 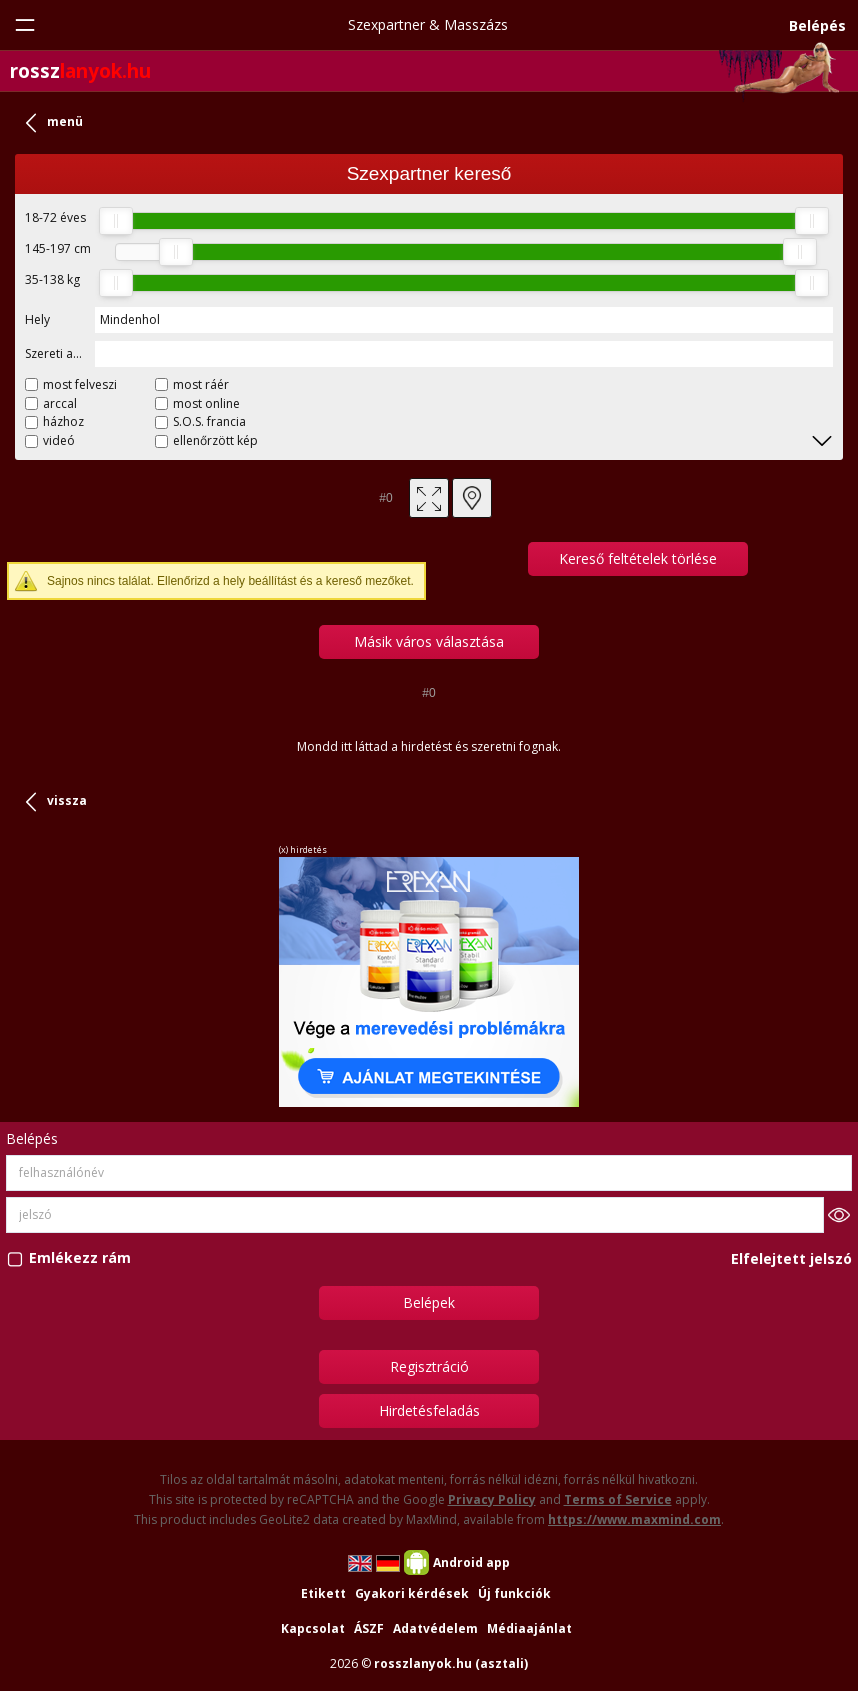 What do you see at coordinates (638, 558) in the screenshot?
I see `Kereső feltételek törlése` at bounding box center [638, 558].